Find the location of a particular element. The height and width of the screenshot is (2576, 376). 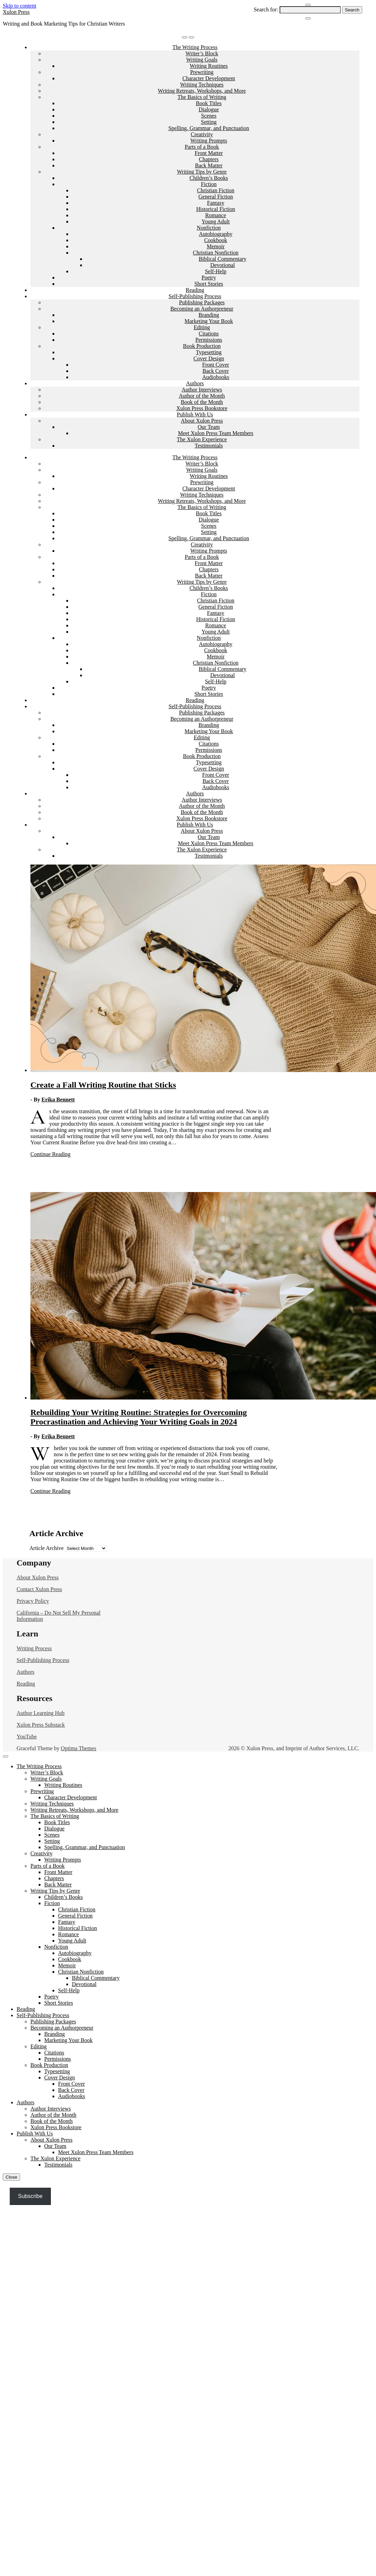

General Fiction is located at coordinates (215, 197).